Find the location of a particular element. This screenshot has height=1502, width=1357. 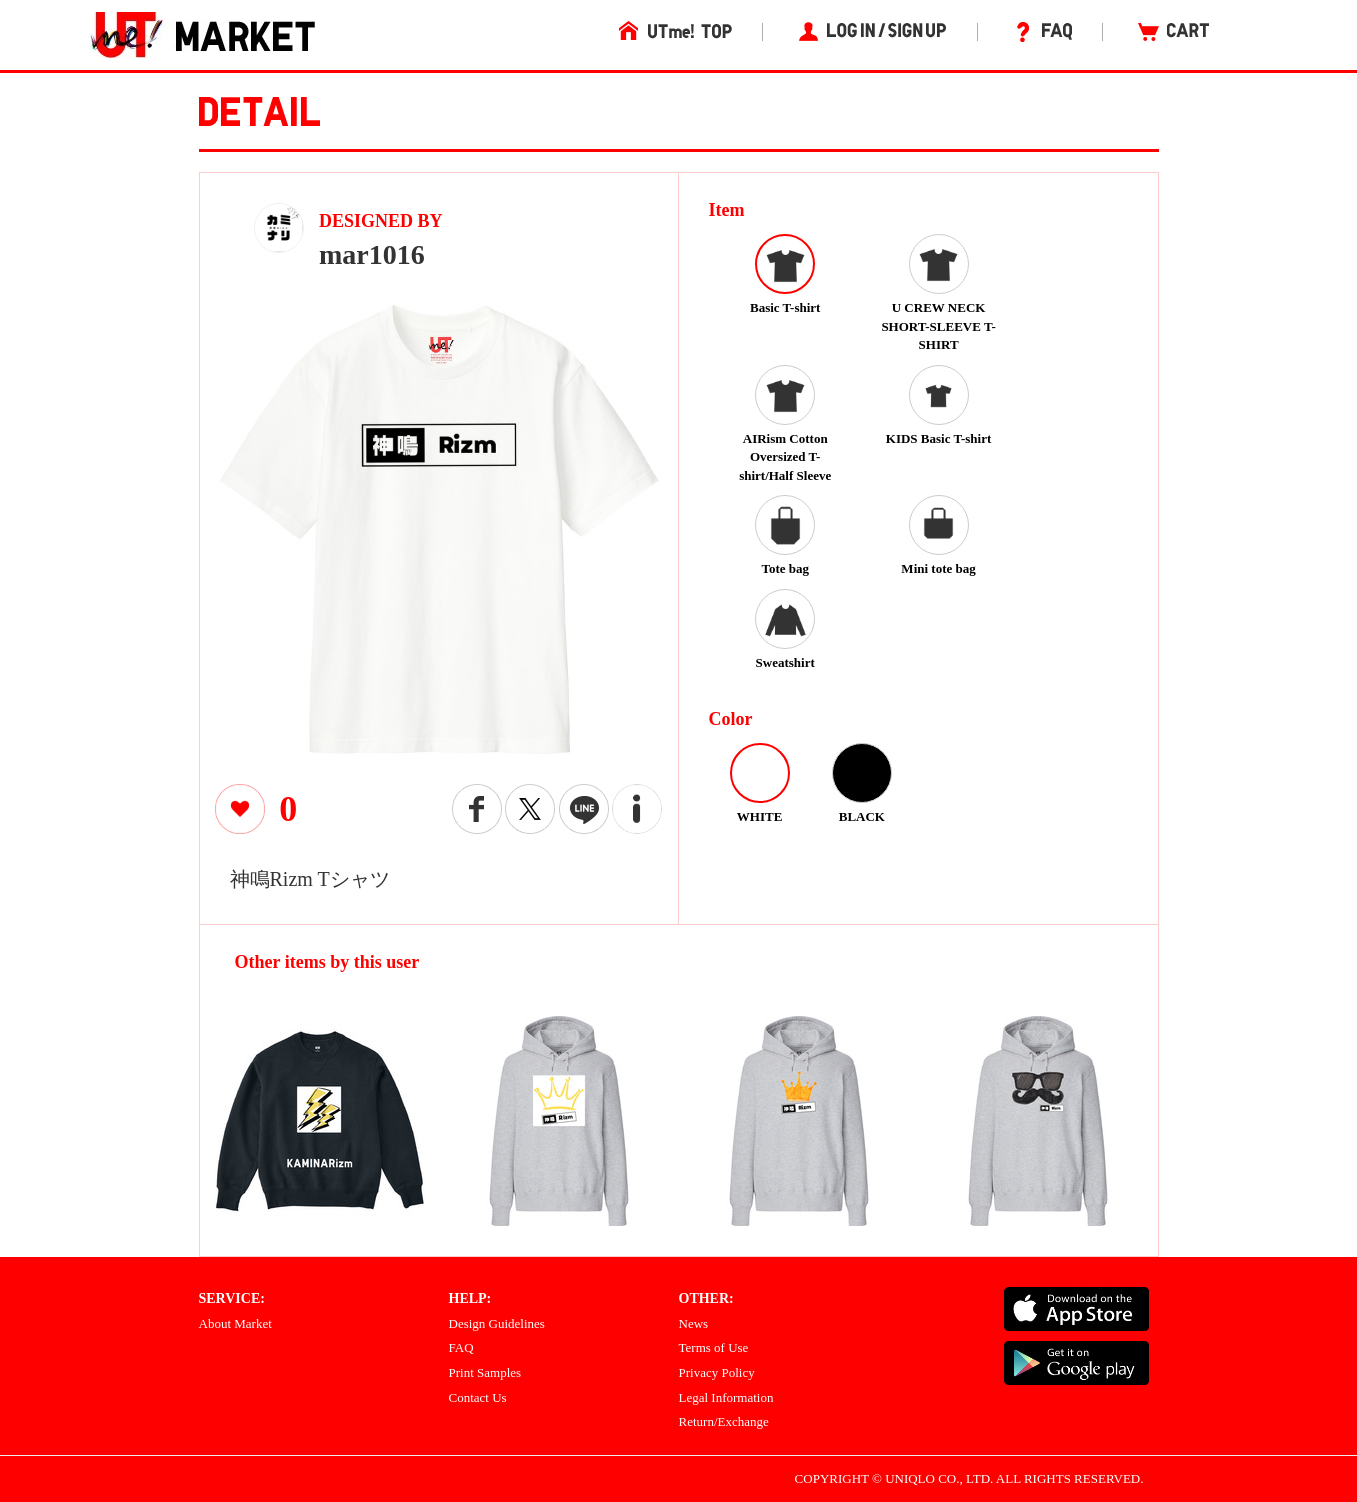

News is located at coordinates (694, 1323).